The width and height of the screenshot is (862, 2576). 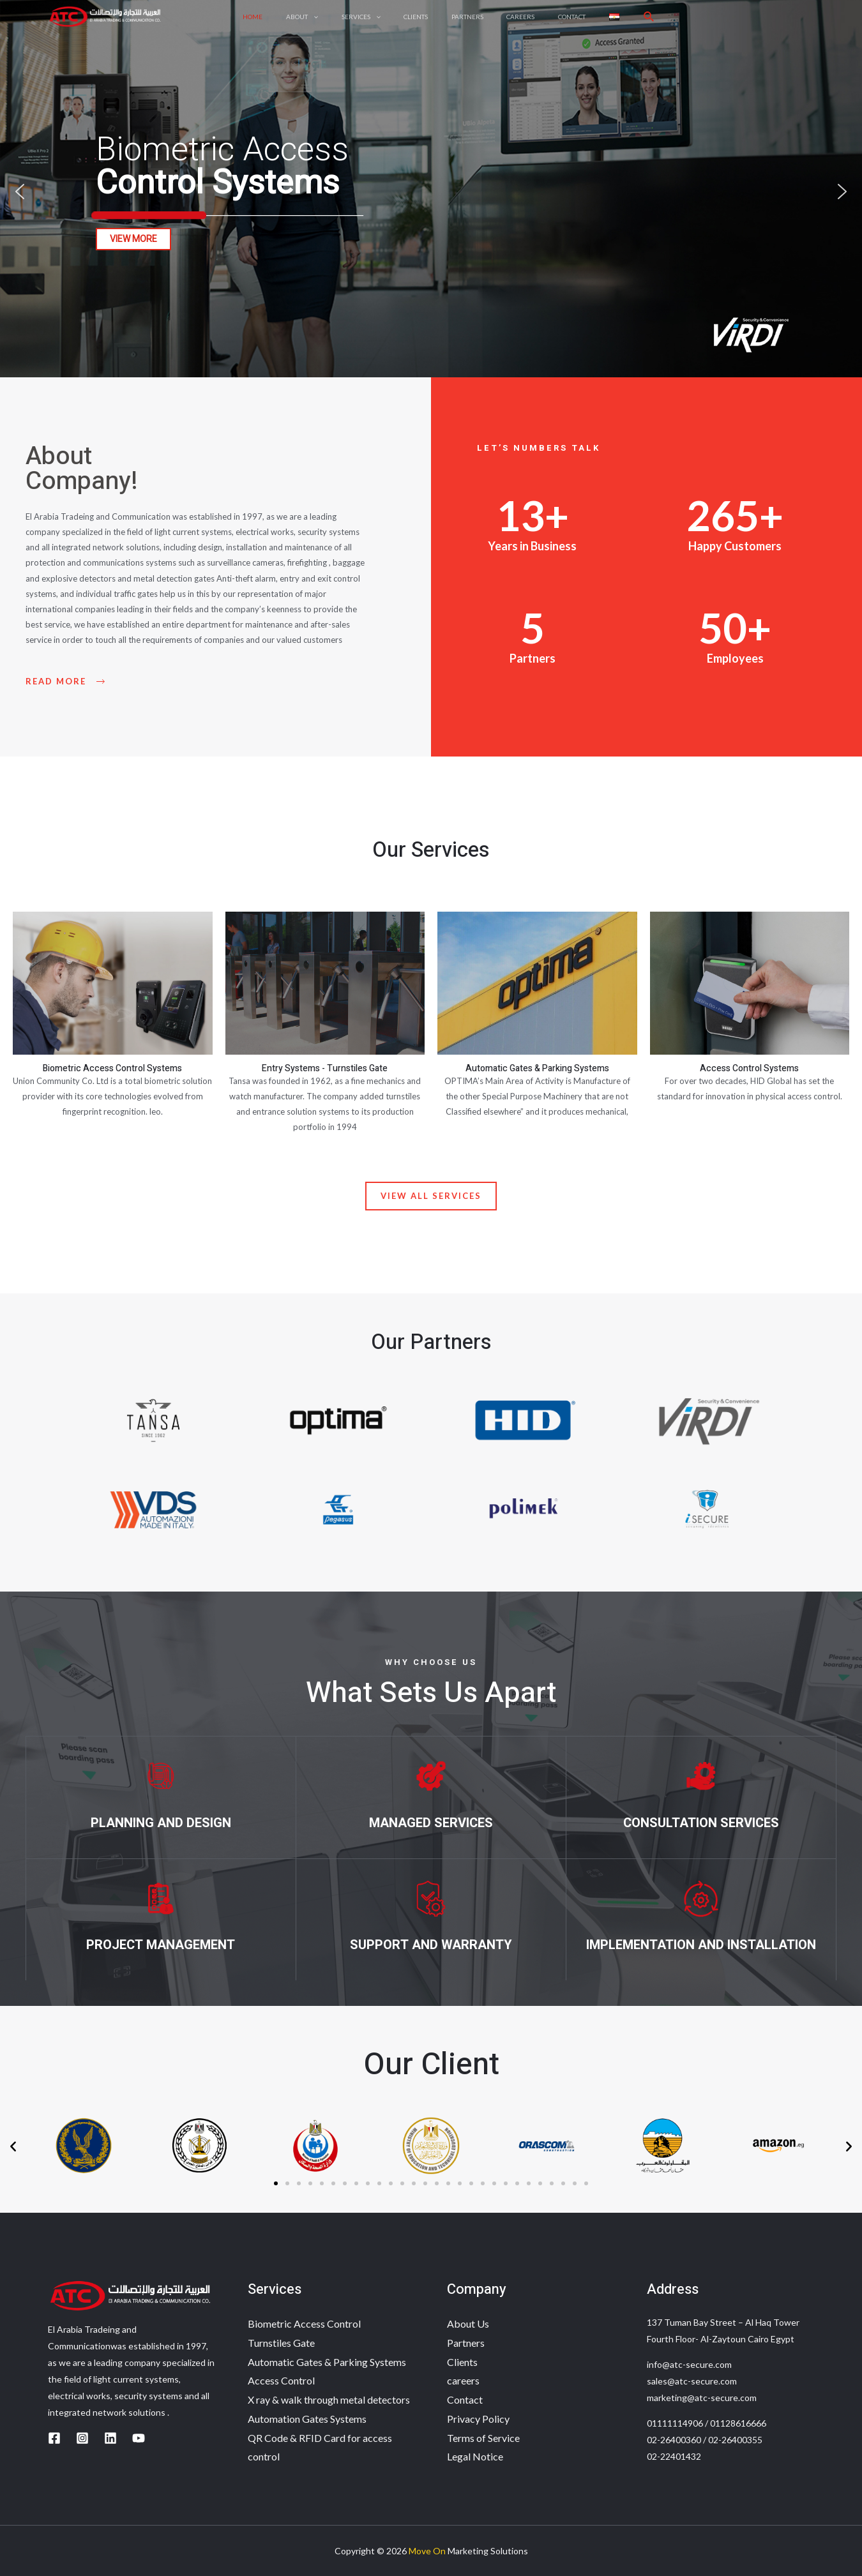 What do you see at coordinates (465, 2399) in the screenshot?
I see `Contact` at bounding box center [465, 2399].